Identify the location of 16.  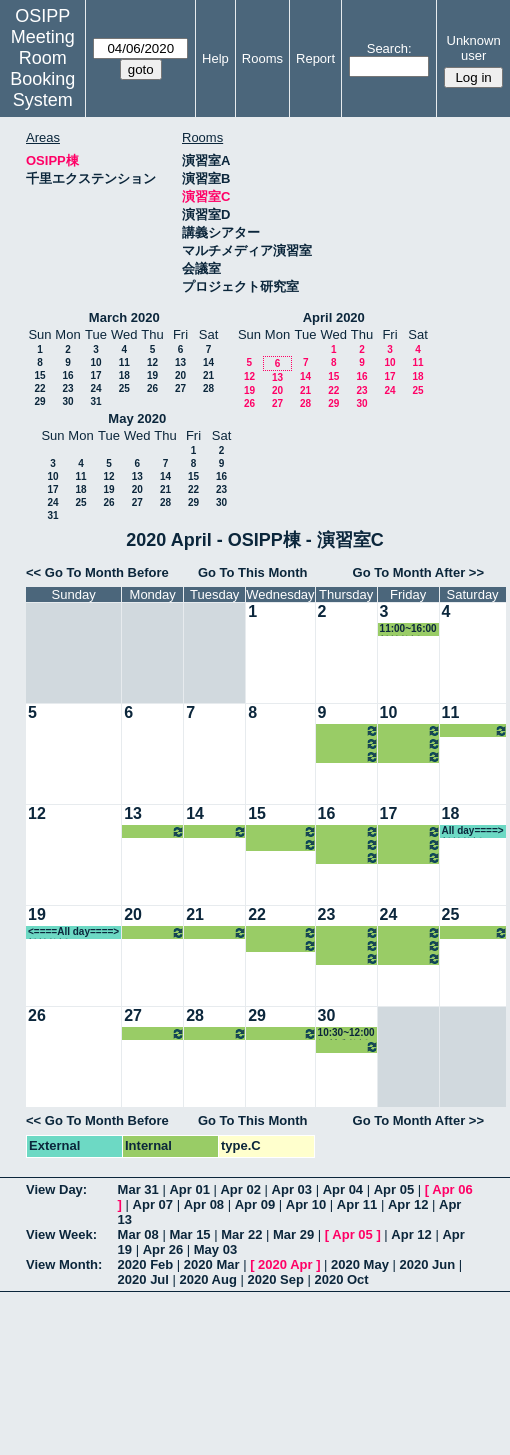
(67, 375).